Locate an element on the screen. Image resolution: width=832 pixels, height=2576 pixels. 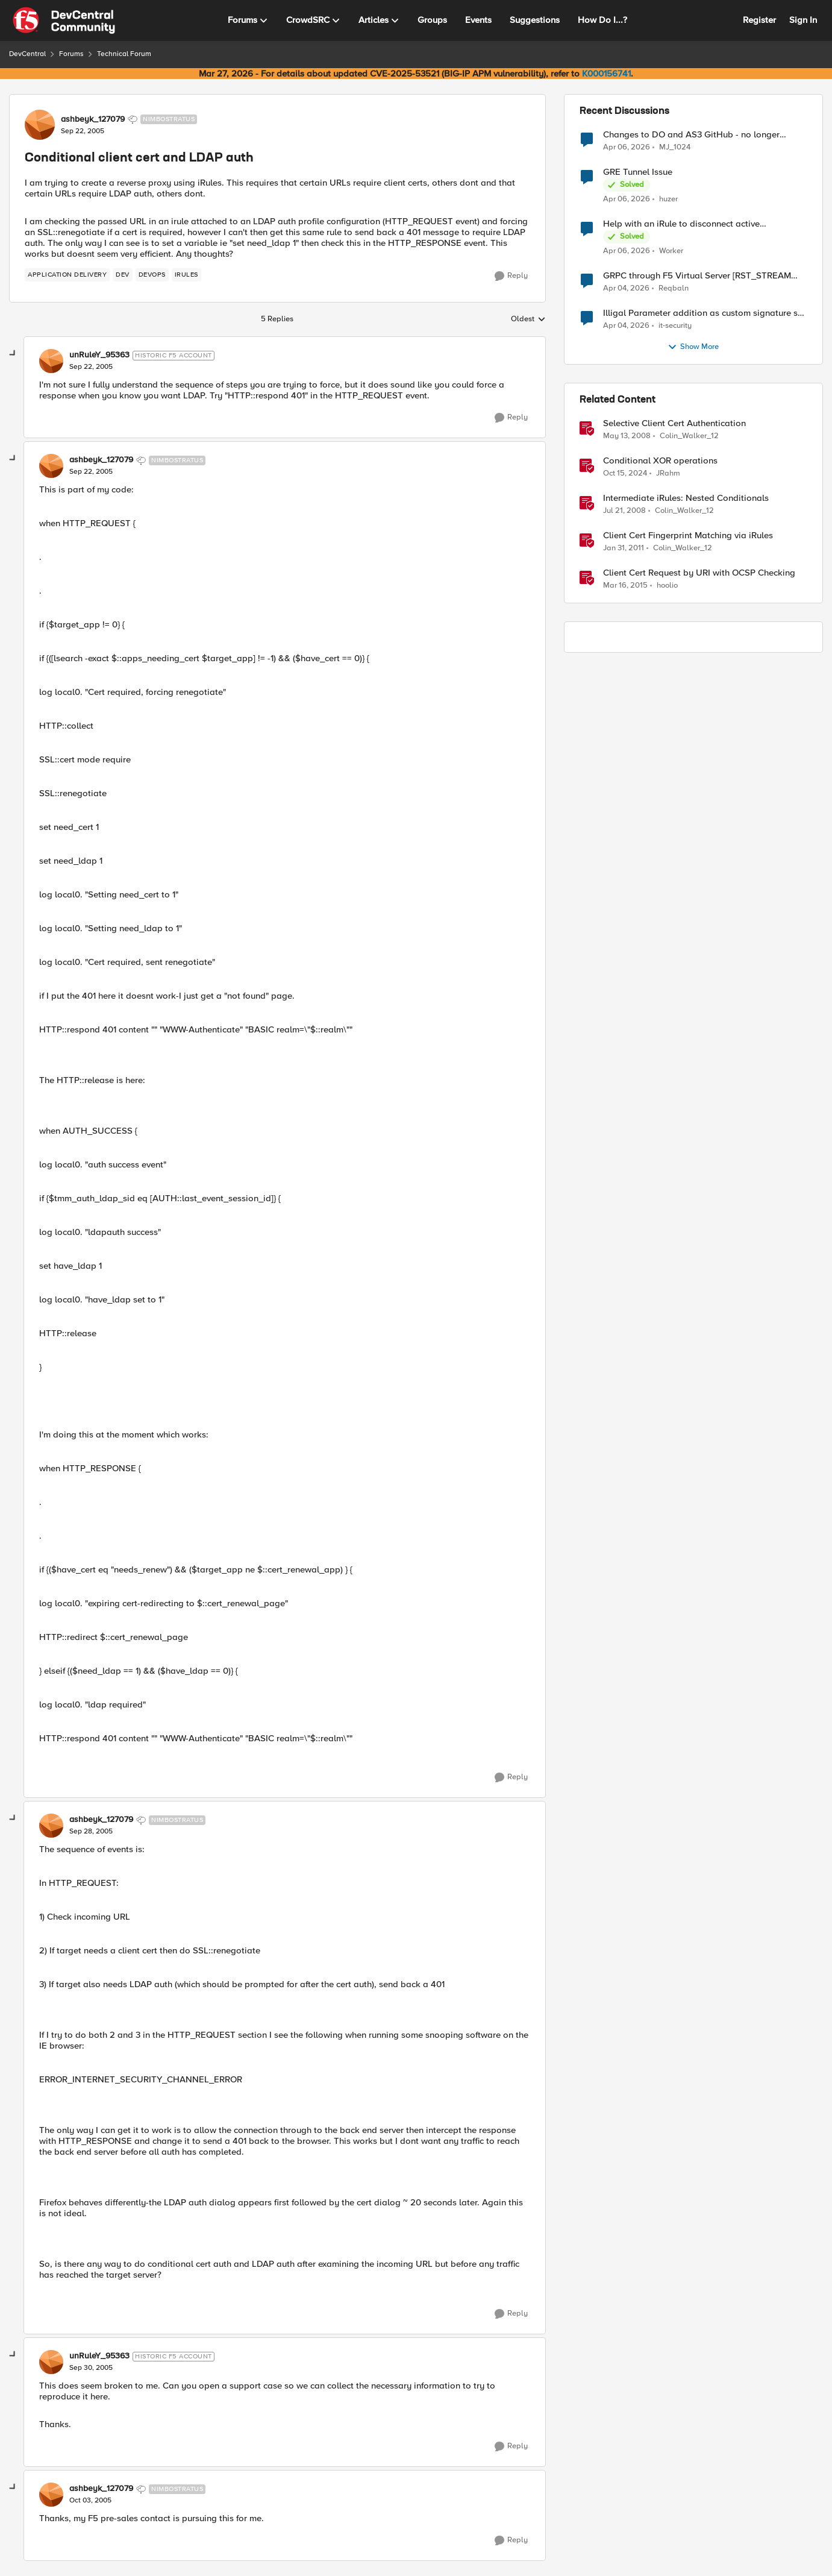
it-security [View Profile: it-security,] is located at coordinates (675, 325).